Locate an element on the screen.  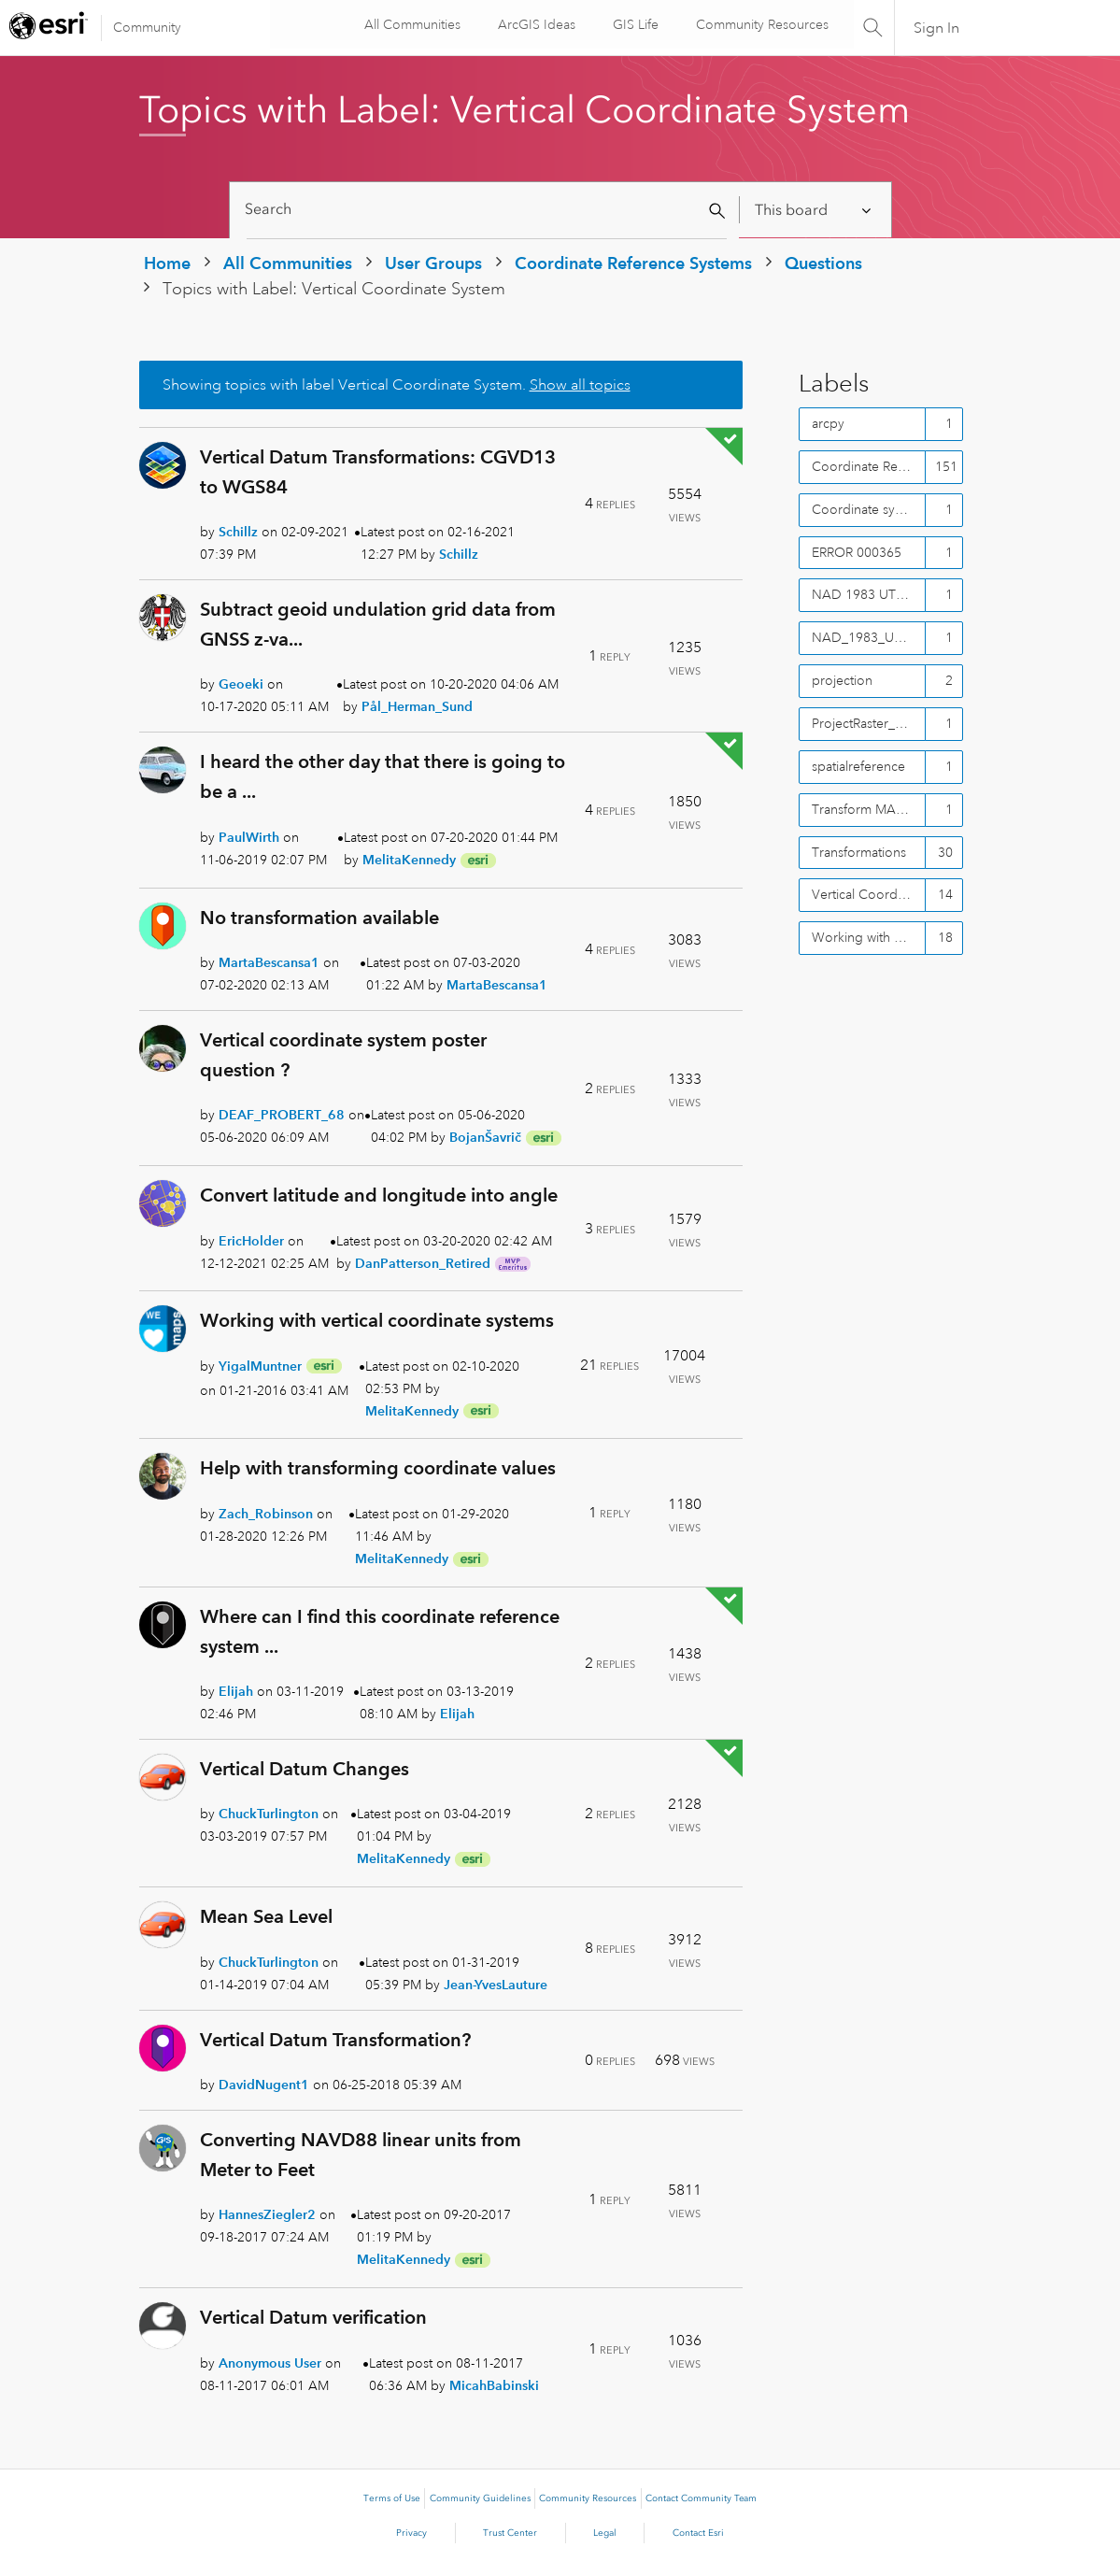
Show all topics is located at coordinates (580, 385).